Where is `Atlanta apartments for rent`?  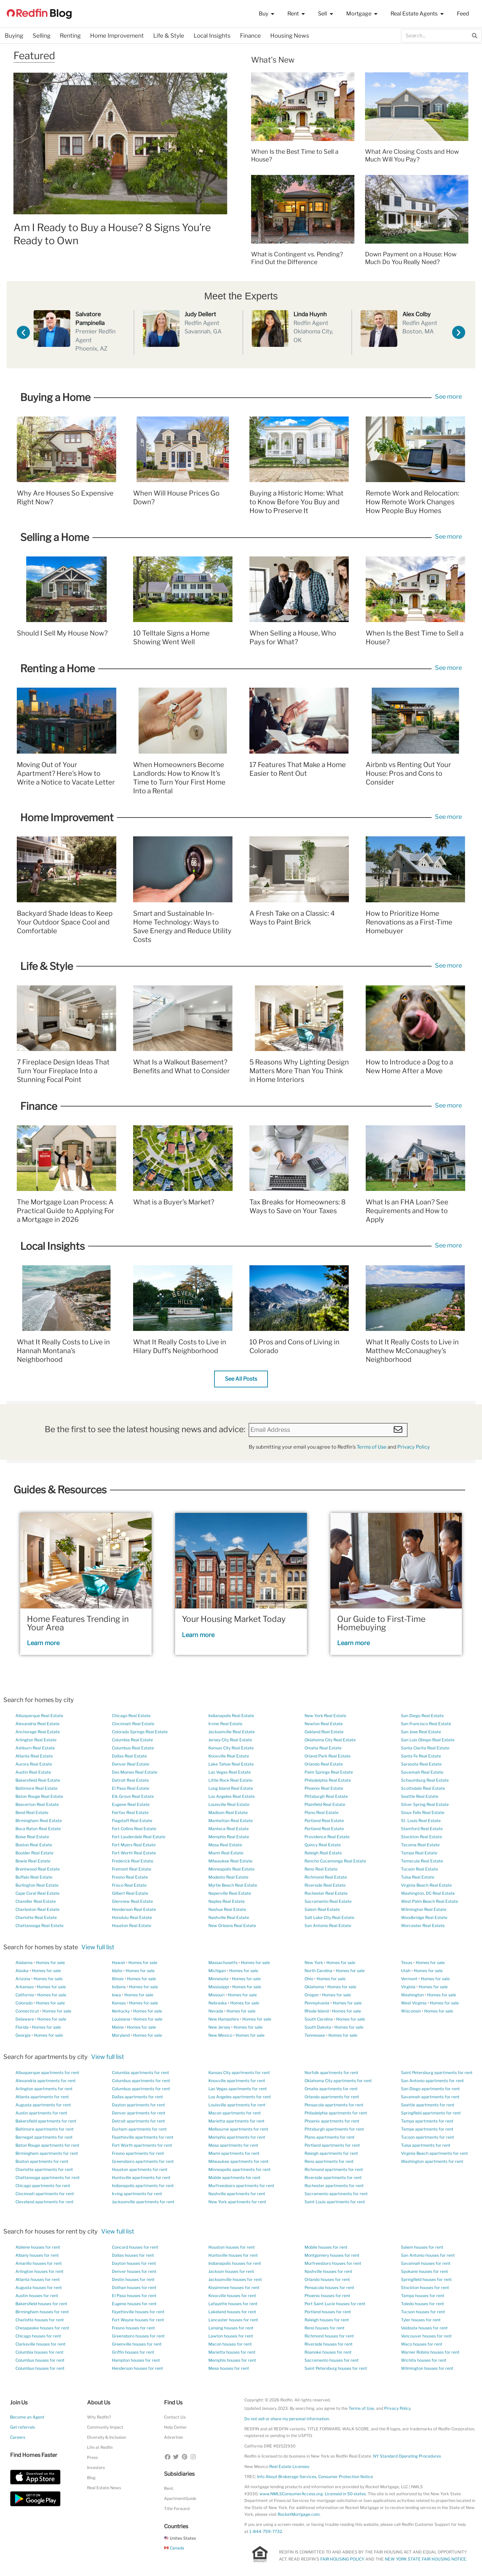 Atlanta apartments for rent is located at coordinates (42, 2096).